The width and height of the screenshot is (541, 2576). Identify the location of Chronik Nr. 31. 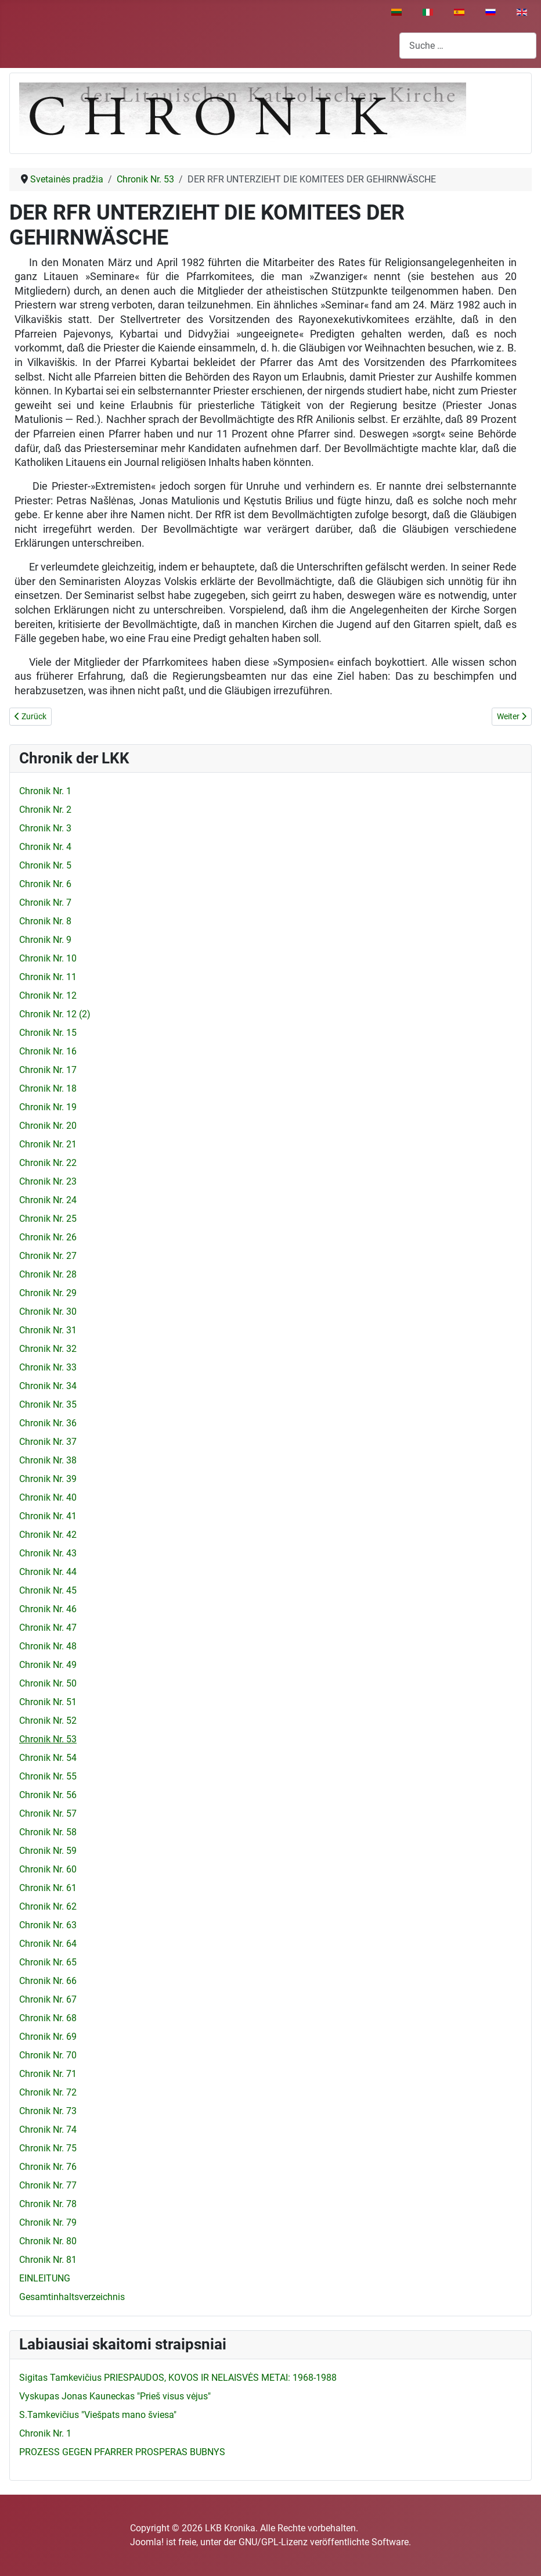
(48, 1330).